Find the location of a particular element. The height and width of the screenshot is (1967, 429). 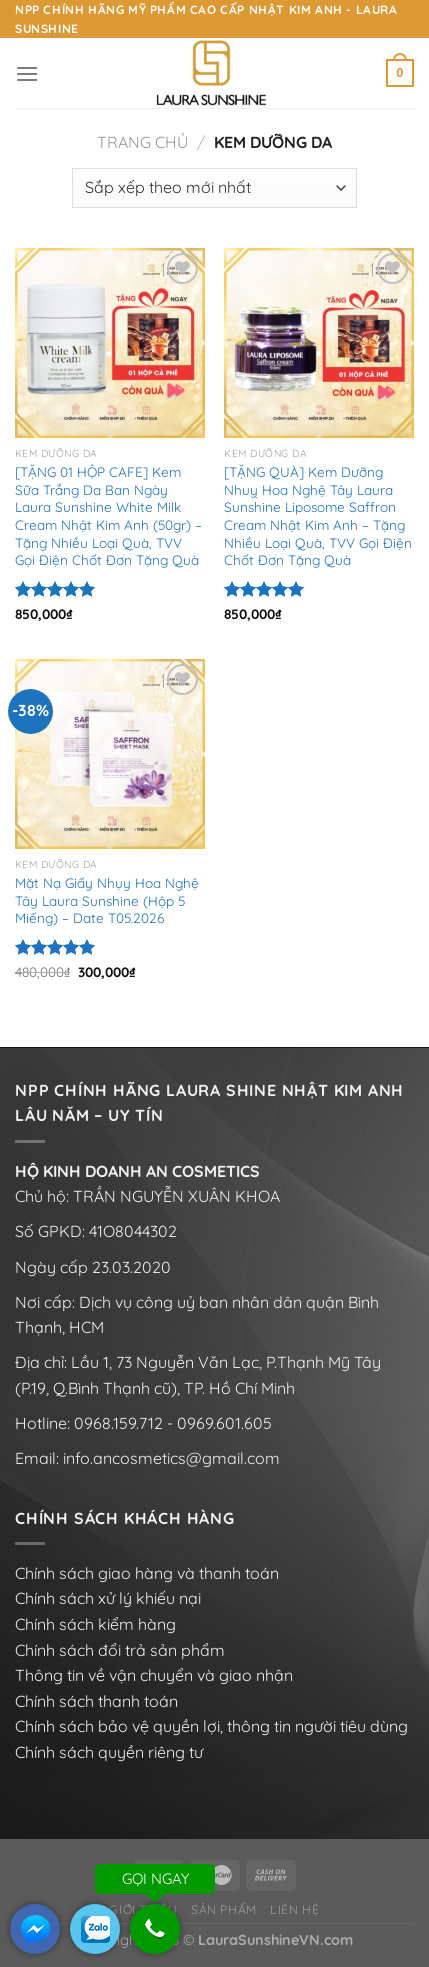

Chính sách đổi trả sản phẩm is located at coordinates (120, 1650).